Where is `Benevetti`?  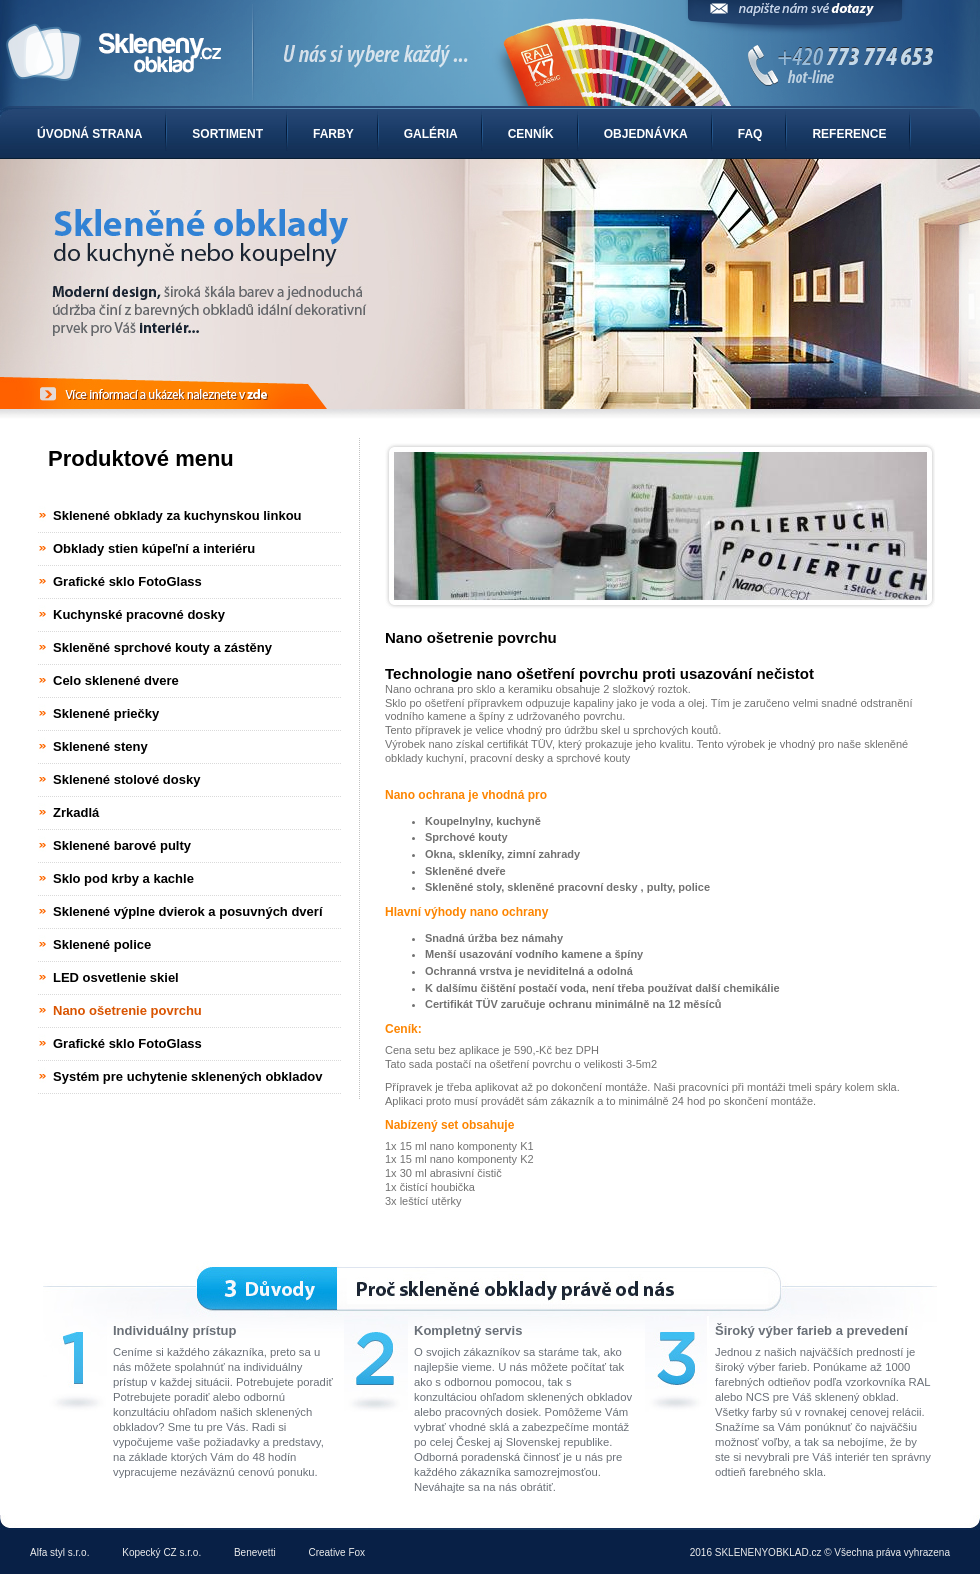
Benevetti is located at coordinates (255, 1552).